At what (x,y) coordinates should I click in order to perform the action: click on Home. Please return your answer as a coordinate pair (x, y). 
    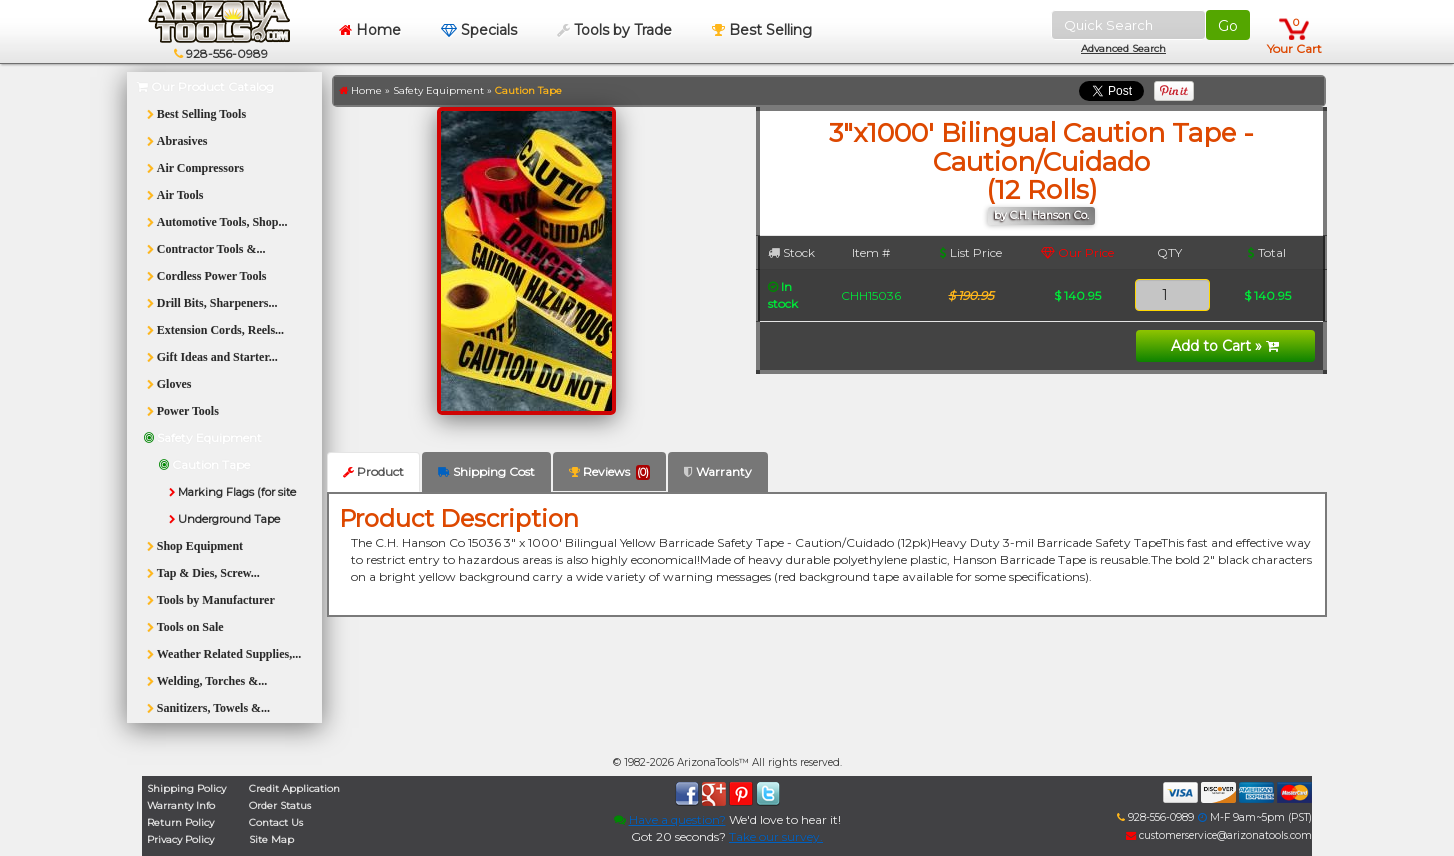
    Looking at the image, I should click on (370, 30).